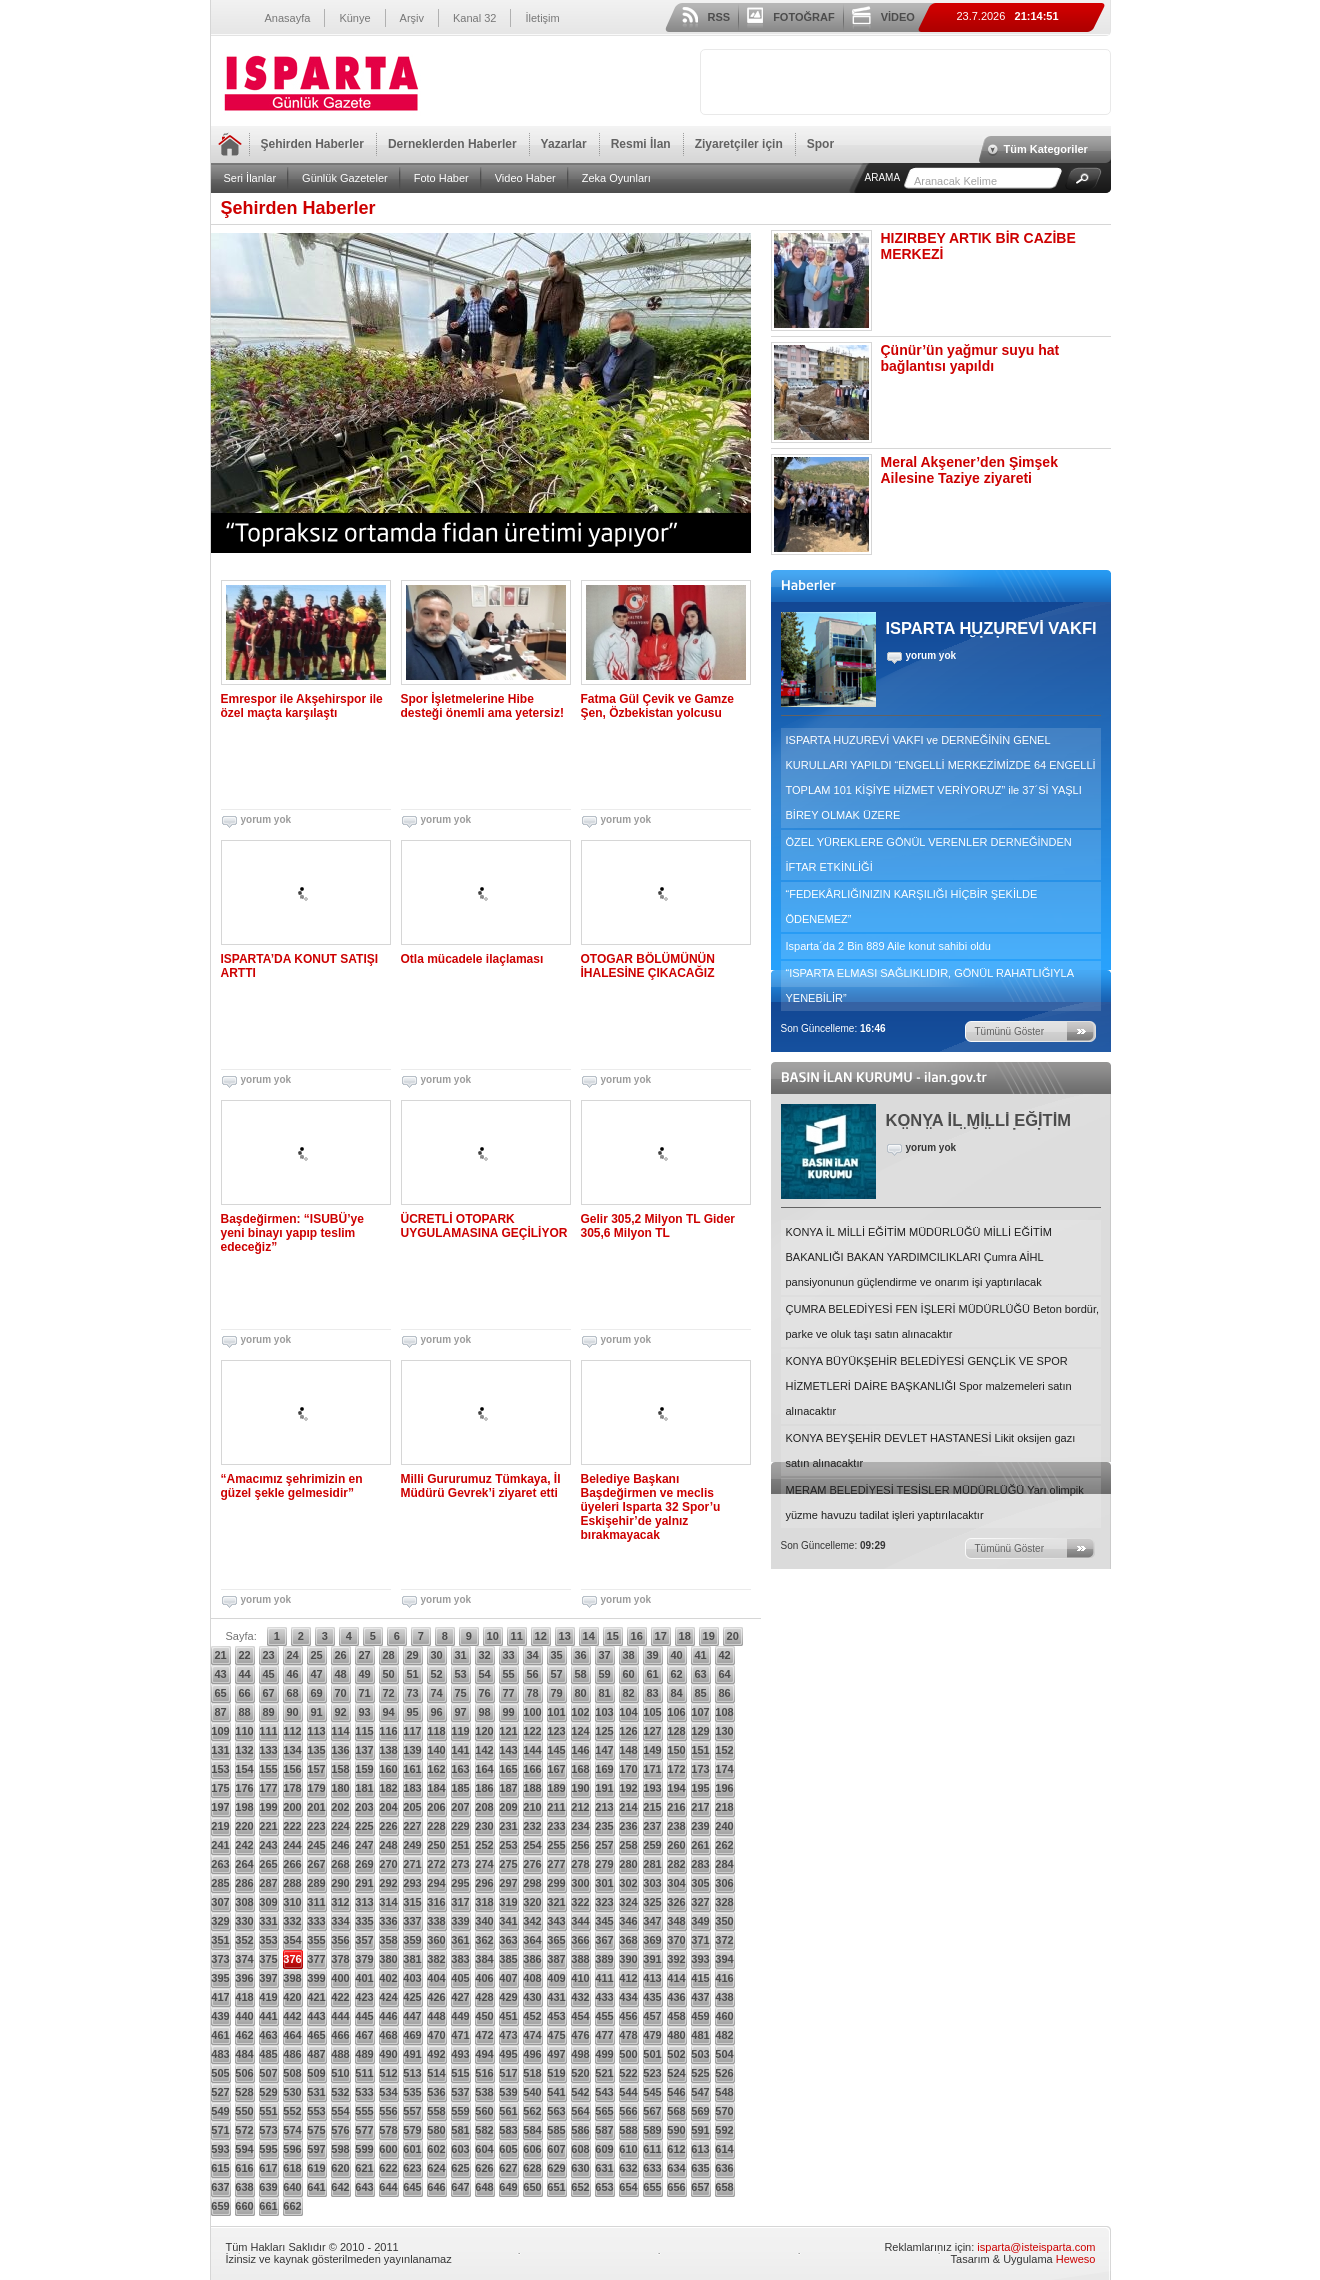 The width and height of the screenshot is (1320, 2280). Describe the element at coordinates (412, 1826) in the screenshot. I see `227` at that location.